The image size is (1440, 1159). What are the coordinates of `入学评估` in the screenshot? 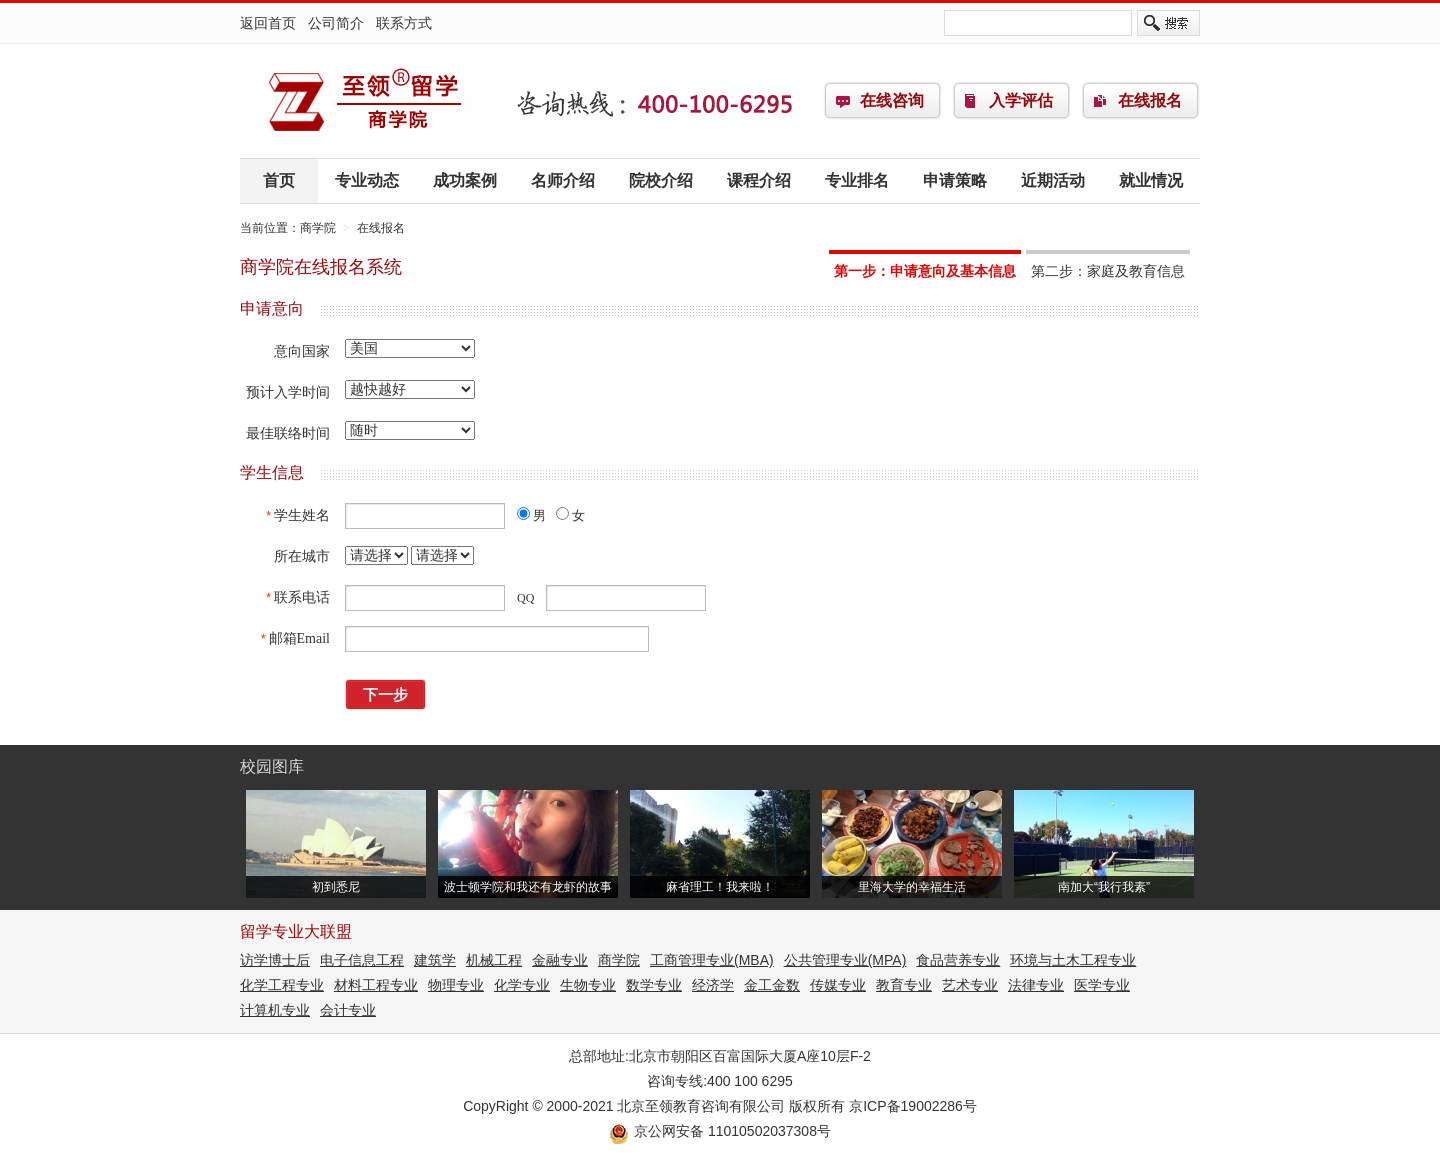 It's located at (1021, 100).